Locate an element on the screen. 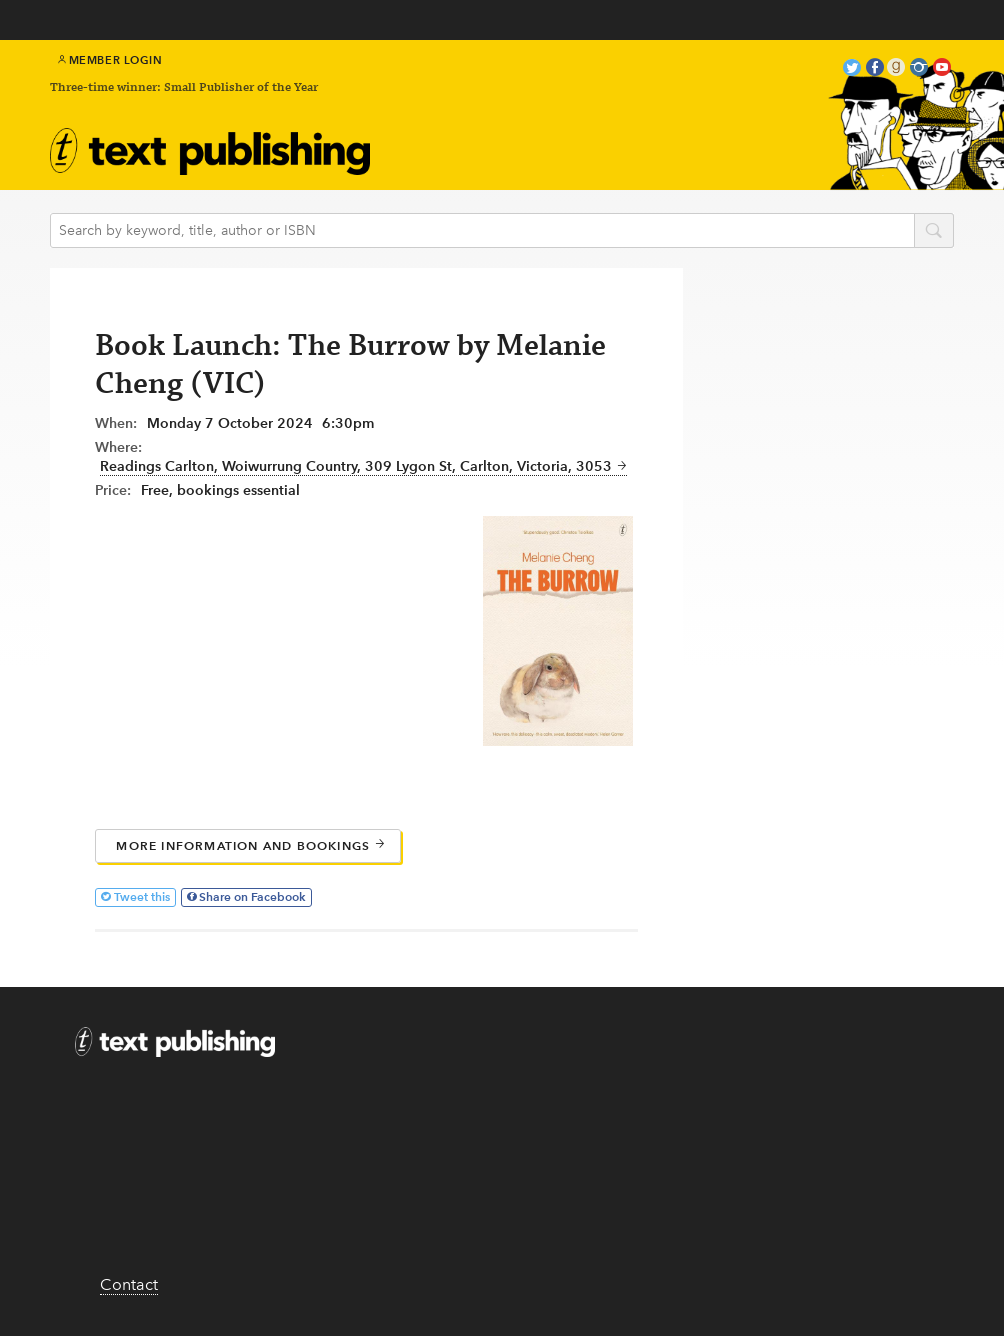  Tweet this is located at coordinates (142, 896).